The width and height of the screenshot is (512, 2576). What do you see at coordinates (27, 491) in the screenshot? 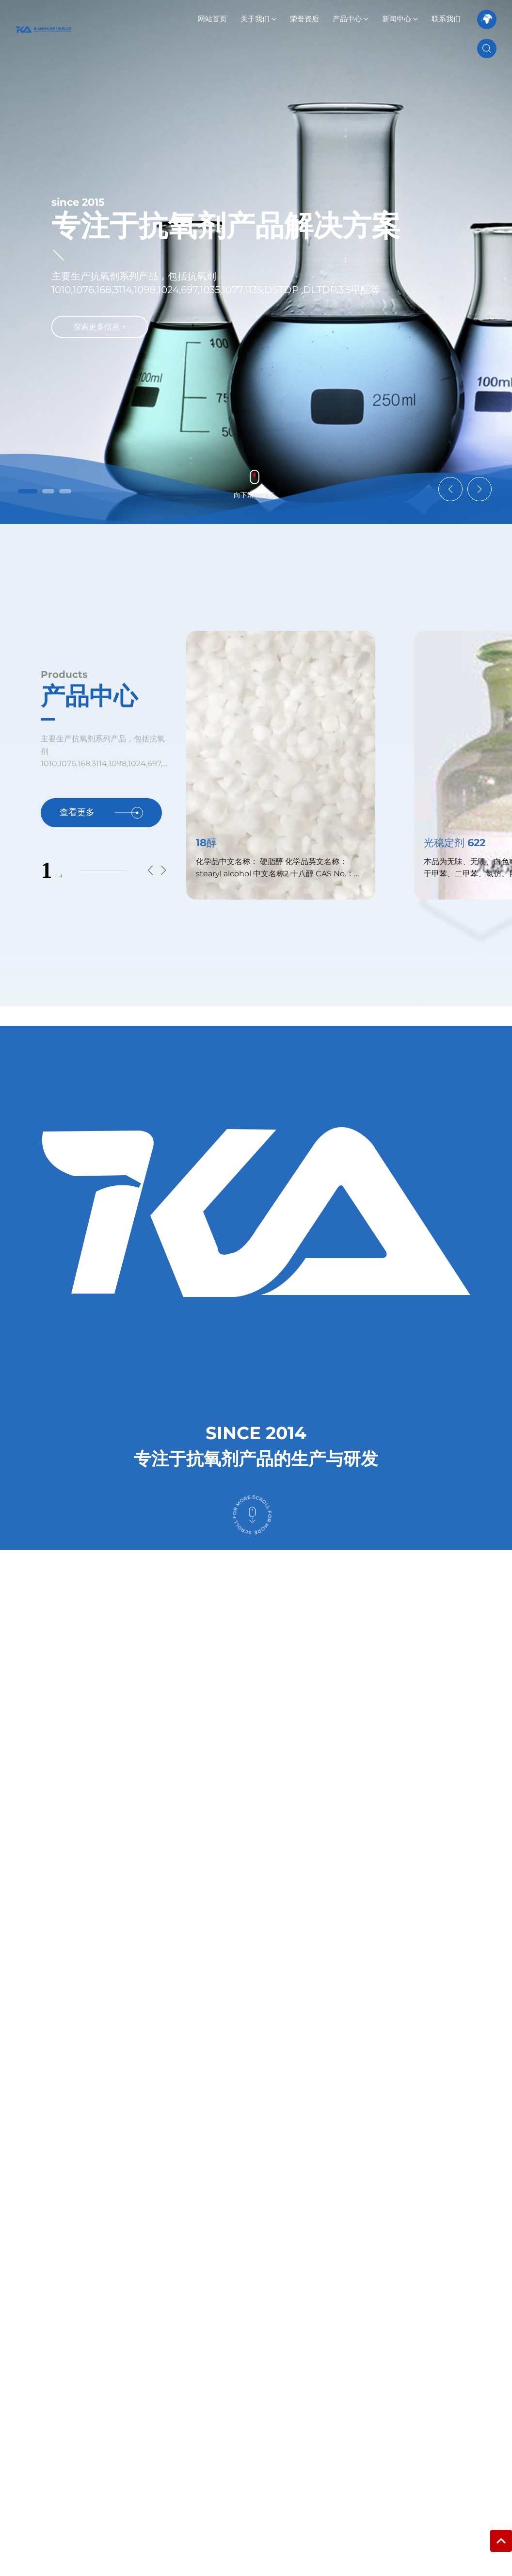
I see `[button]` at bounding box center [27, 491].